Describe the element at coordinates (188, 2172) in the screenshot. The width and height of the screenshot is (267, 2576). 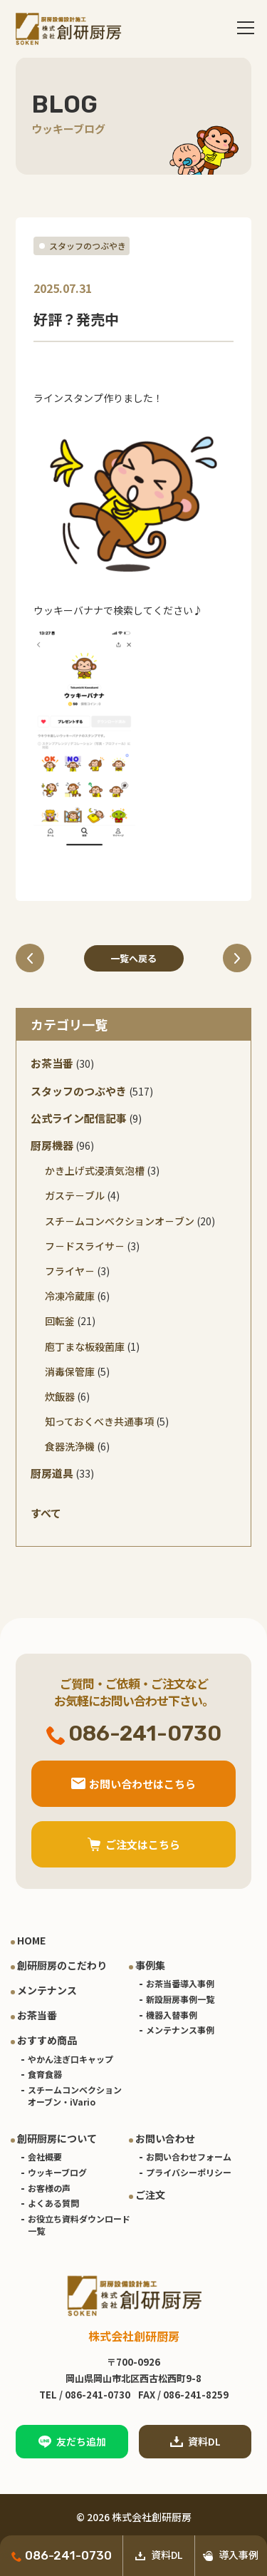
I see `プライバシーポリシー` at that location.